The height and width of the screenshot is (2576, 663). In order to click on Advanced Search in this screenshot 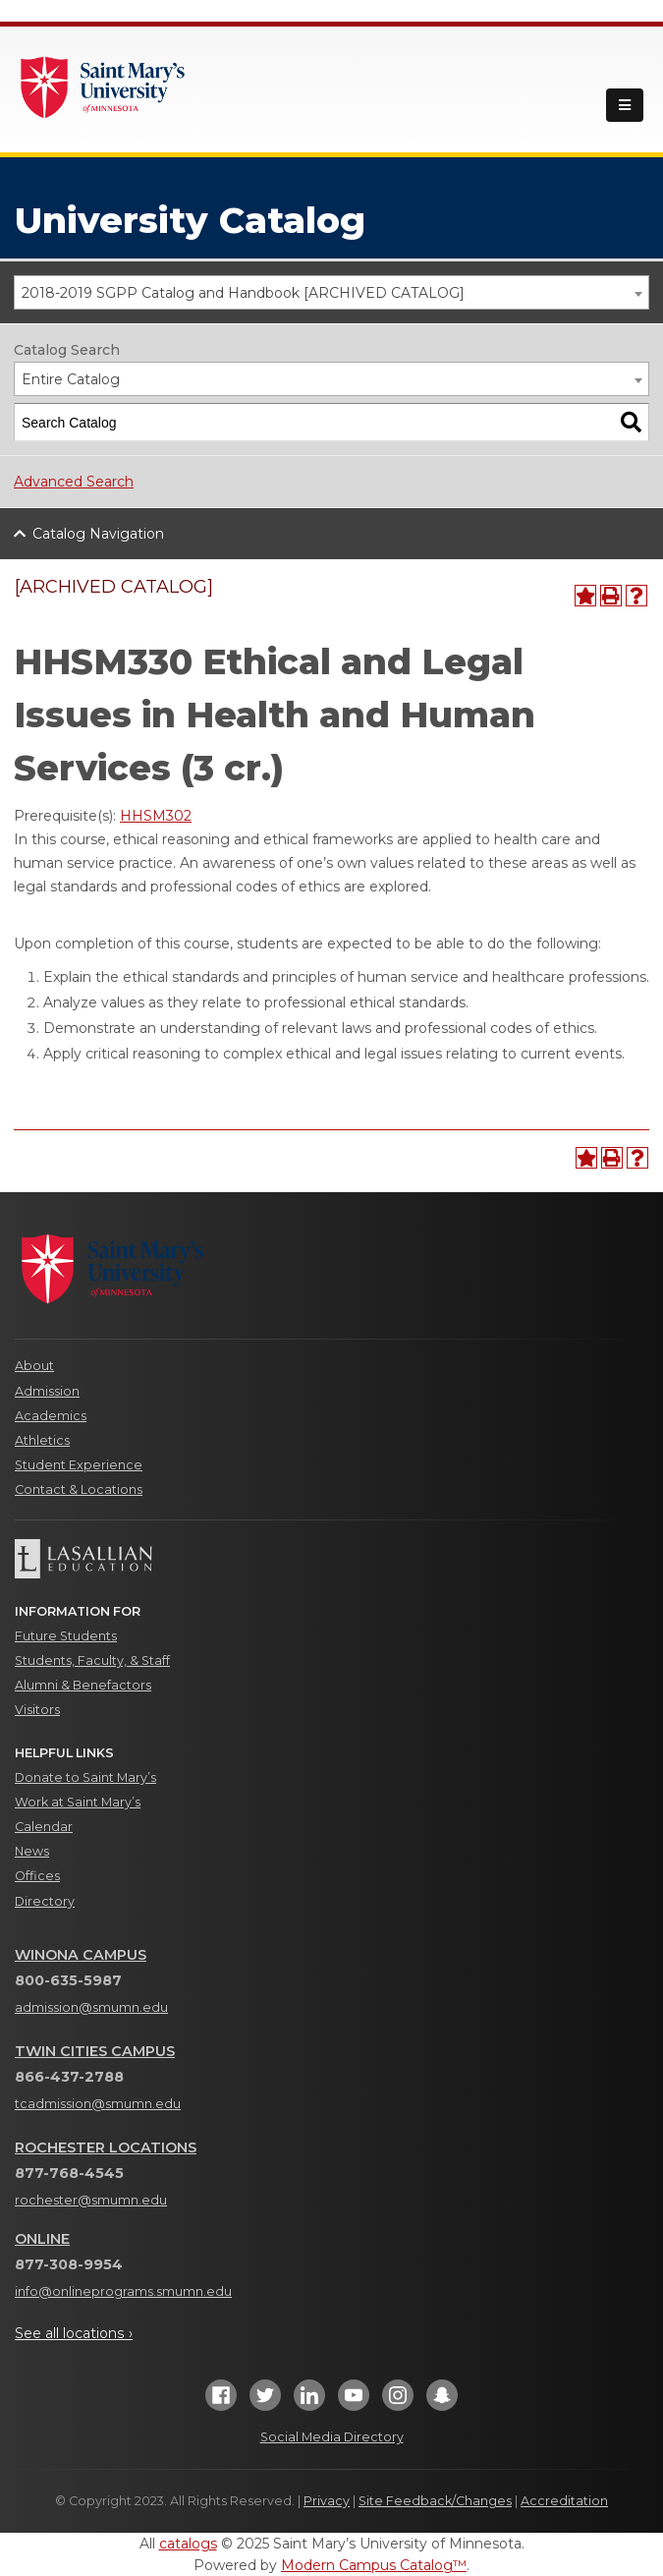, I will do `click(74, 481)`.